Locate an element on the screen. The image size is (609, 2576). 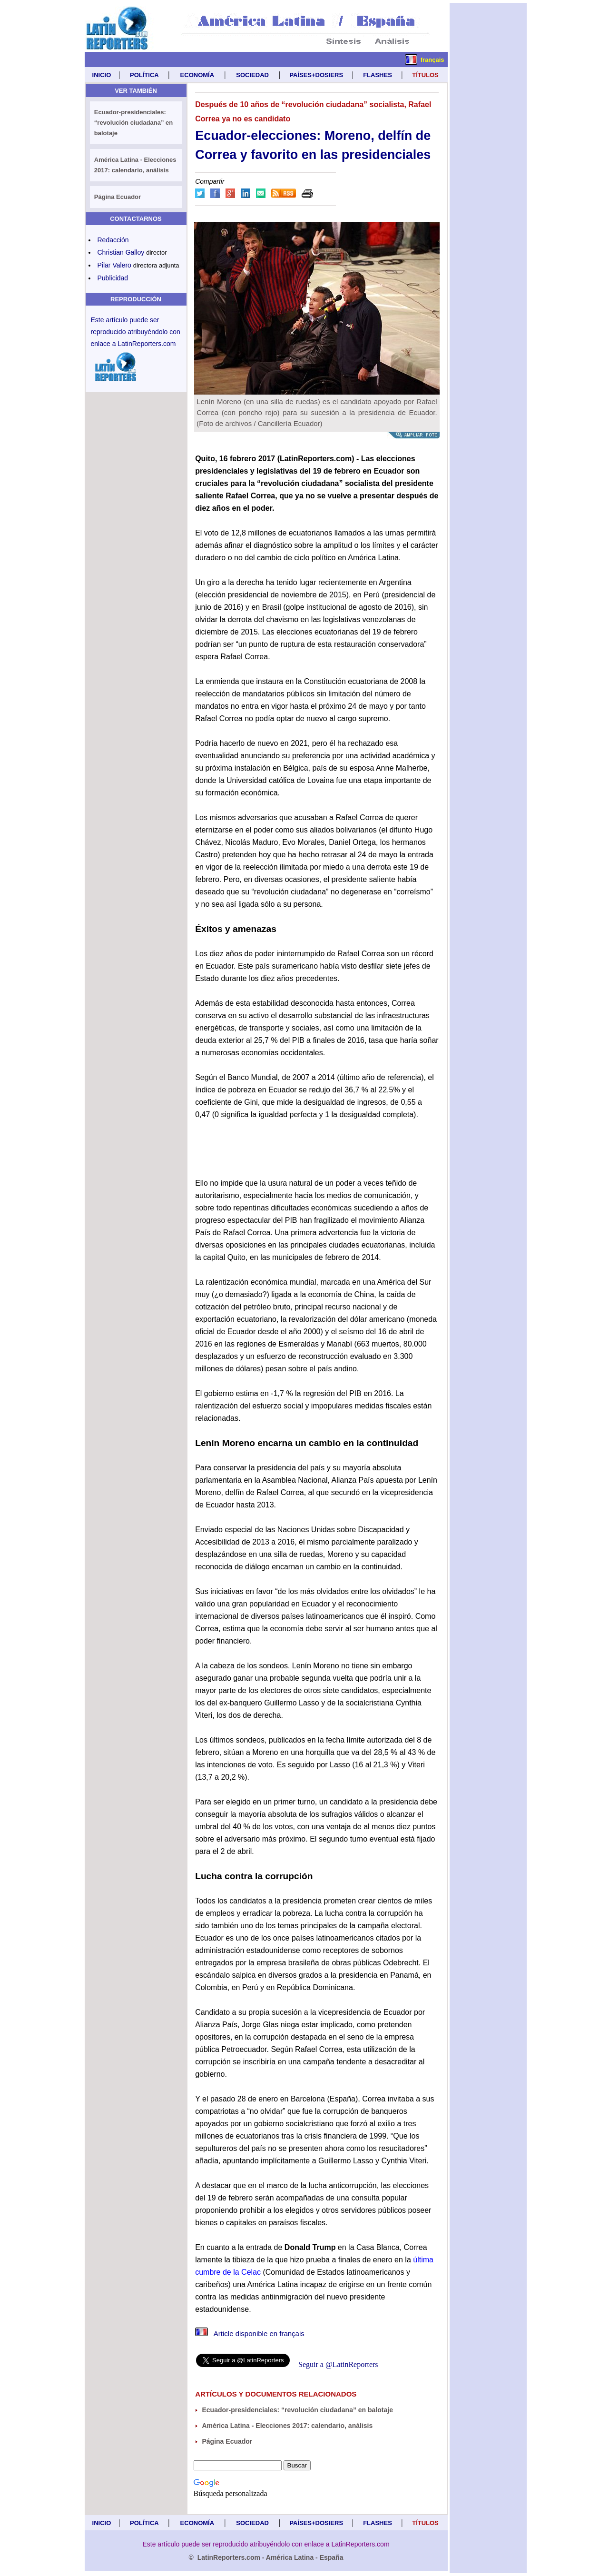
Christian Galloy is located at coordinates (121, 252).